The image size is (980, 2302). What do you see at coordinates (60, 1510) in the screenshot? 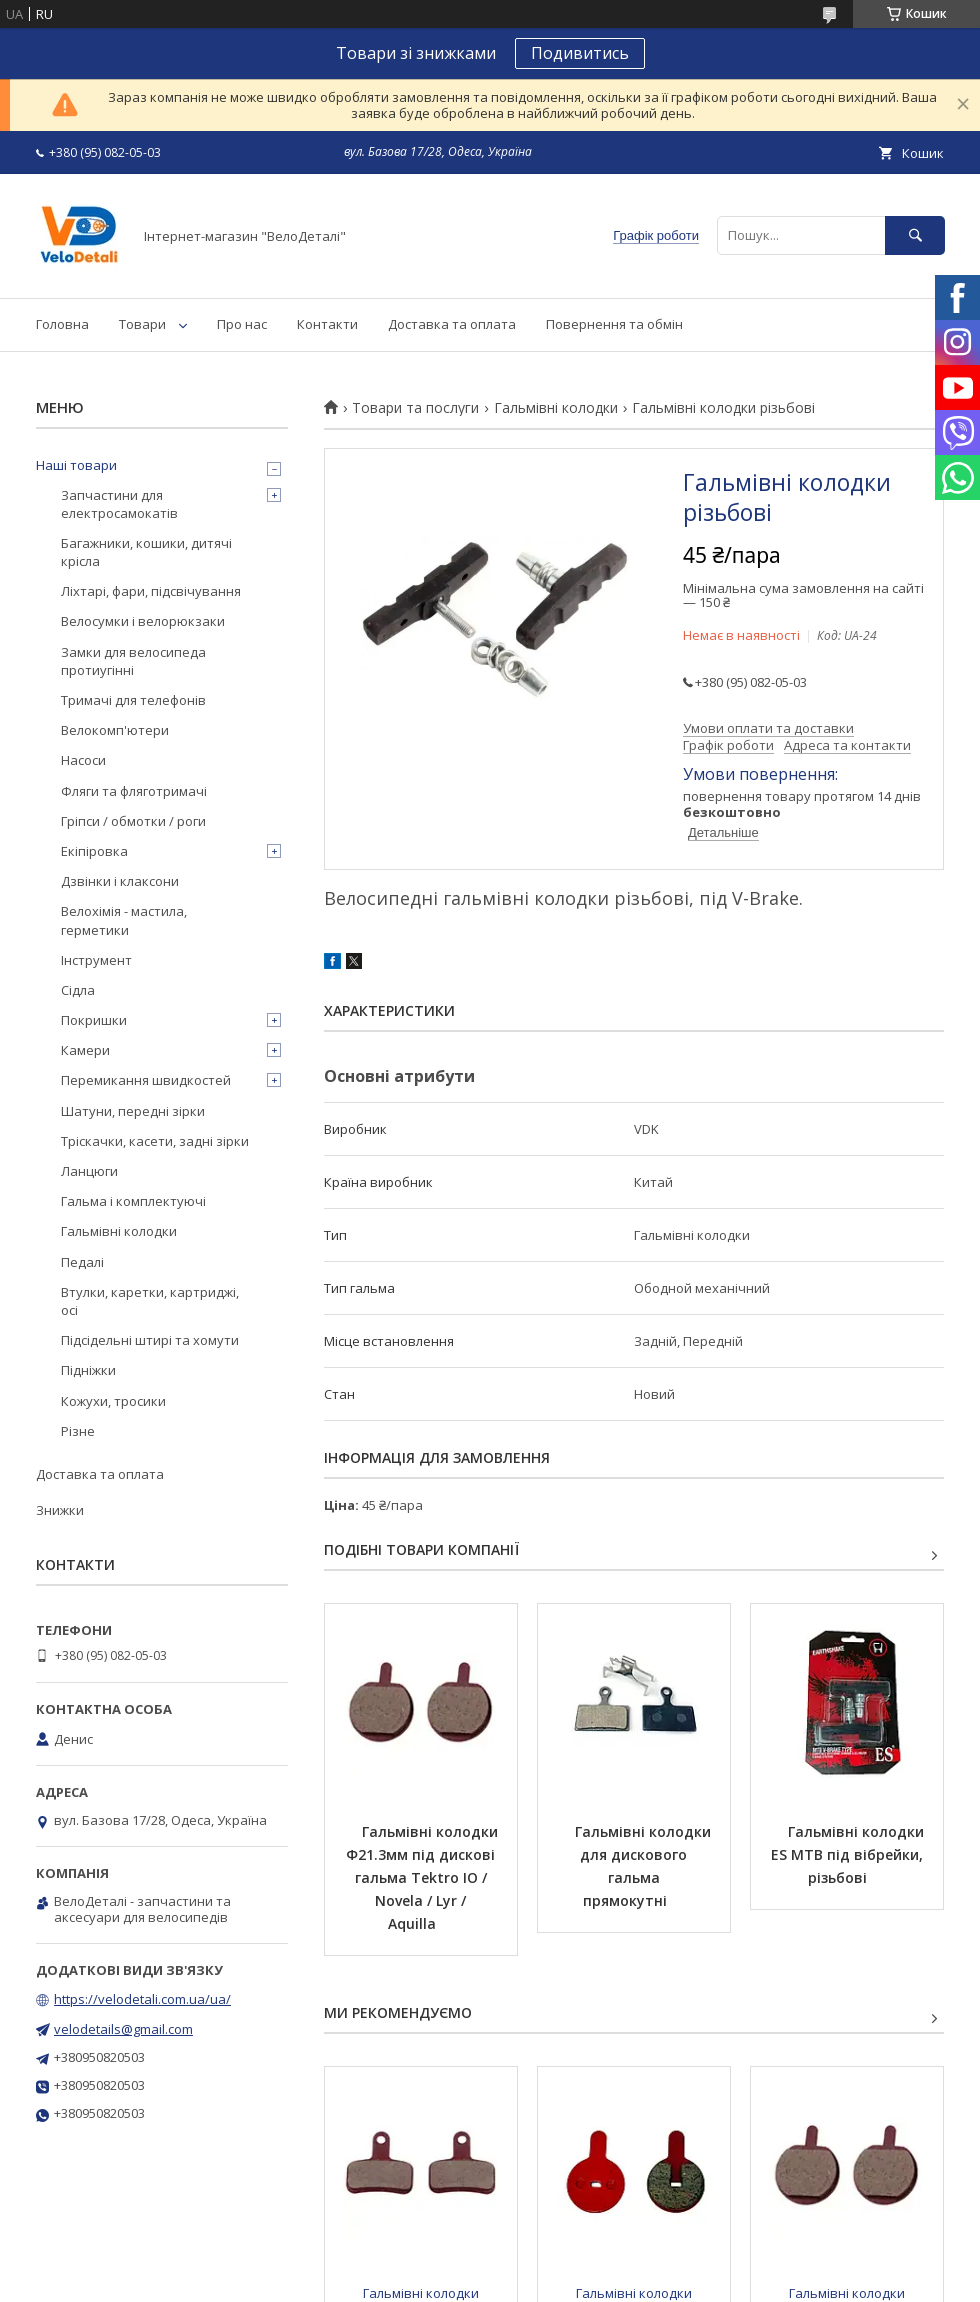
I see `Знижки` at bounding box center [60, 1510].